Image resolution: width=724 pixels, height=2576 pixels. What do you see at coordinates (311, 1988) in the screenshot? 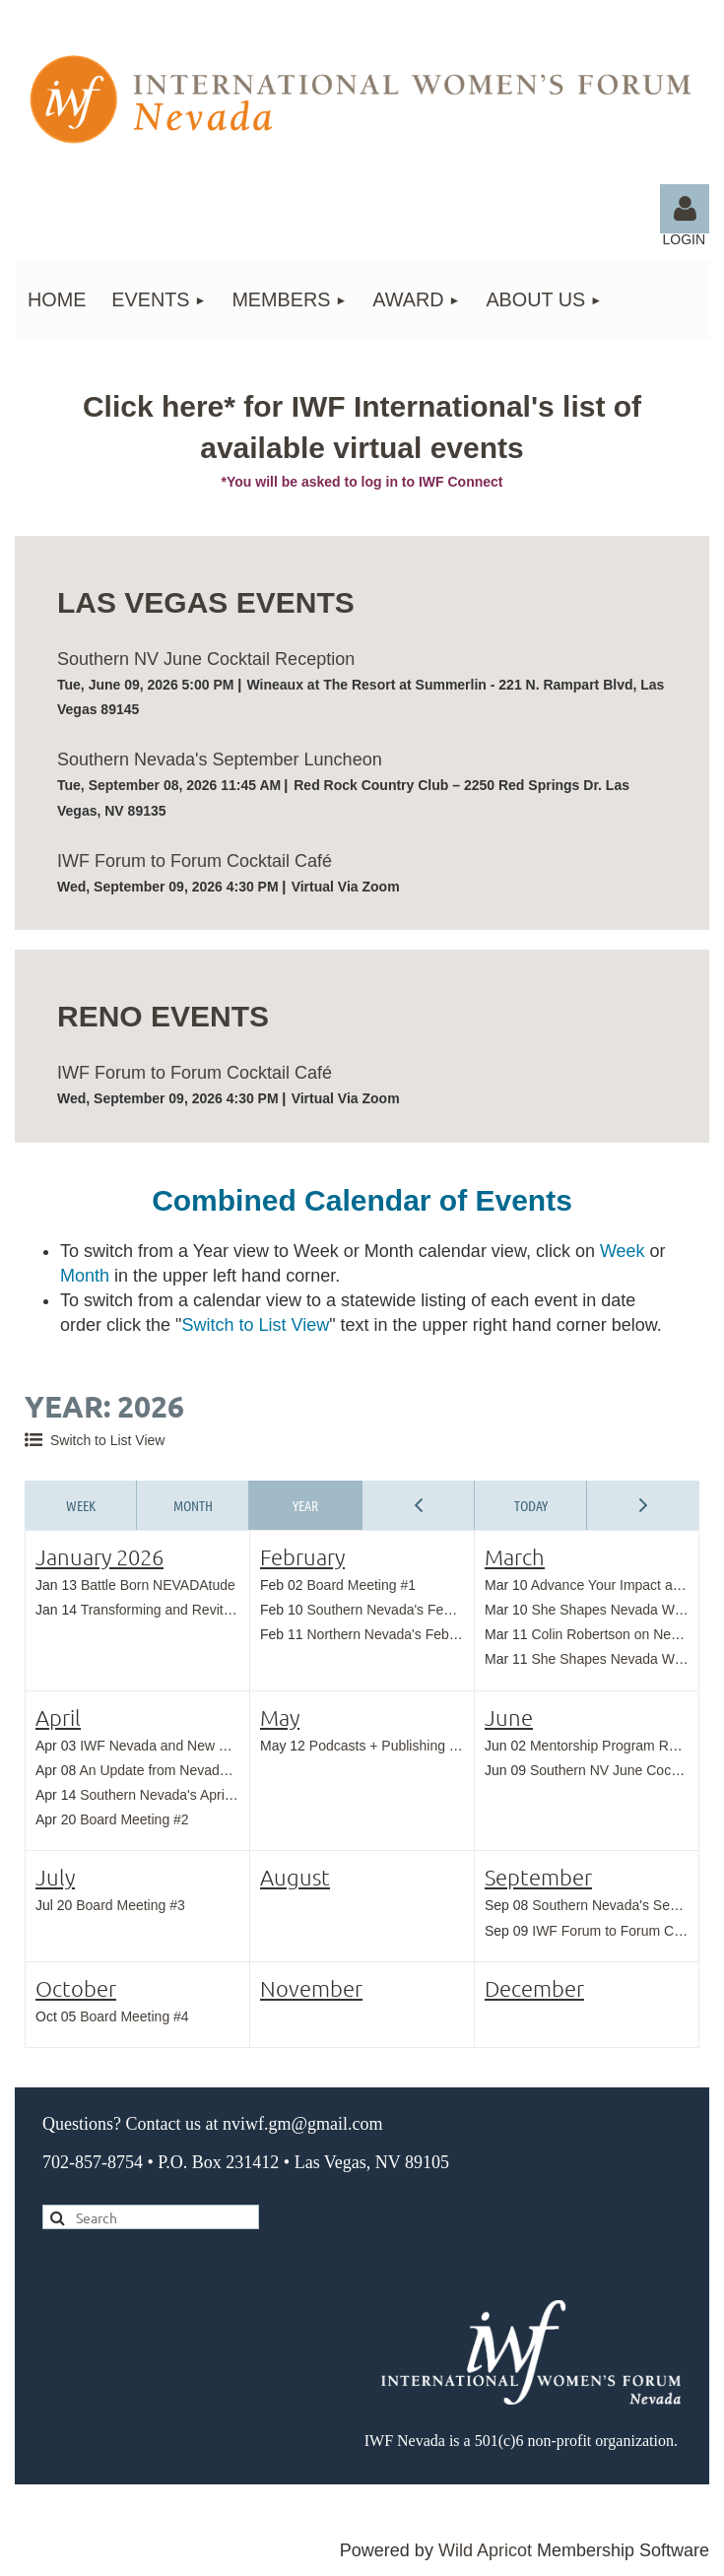
I see `November` at bounding box center [311, 1988].